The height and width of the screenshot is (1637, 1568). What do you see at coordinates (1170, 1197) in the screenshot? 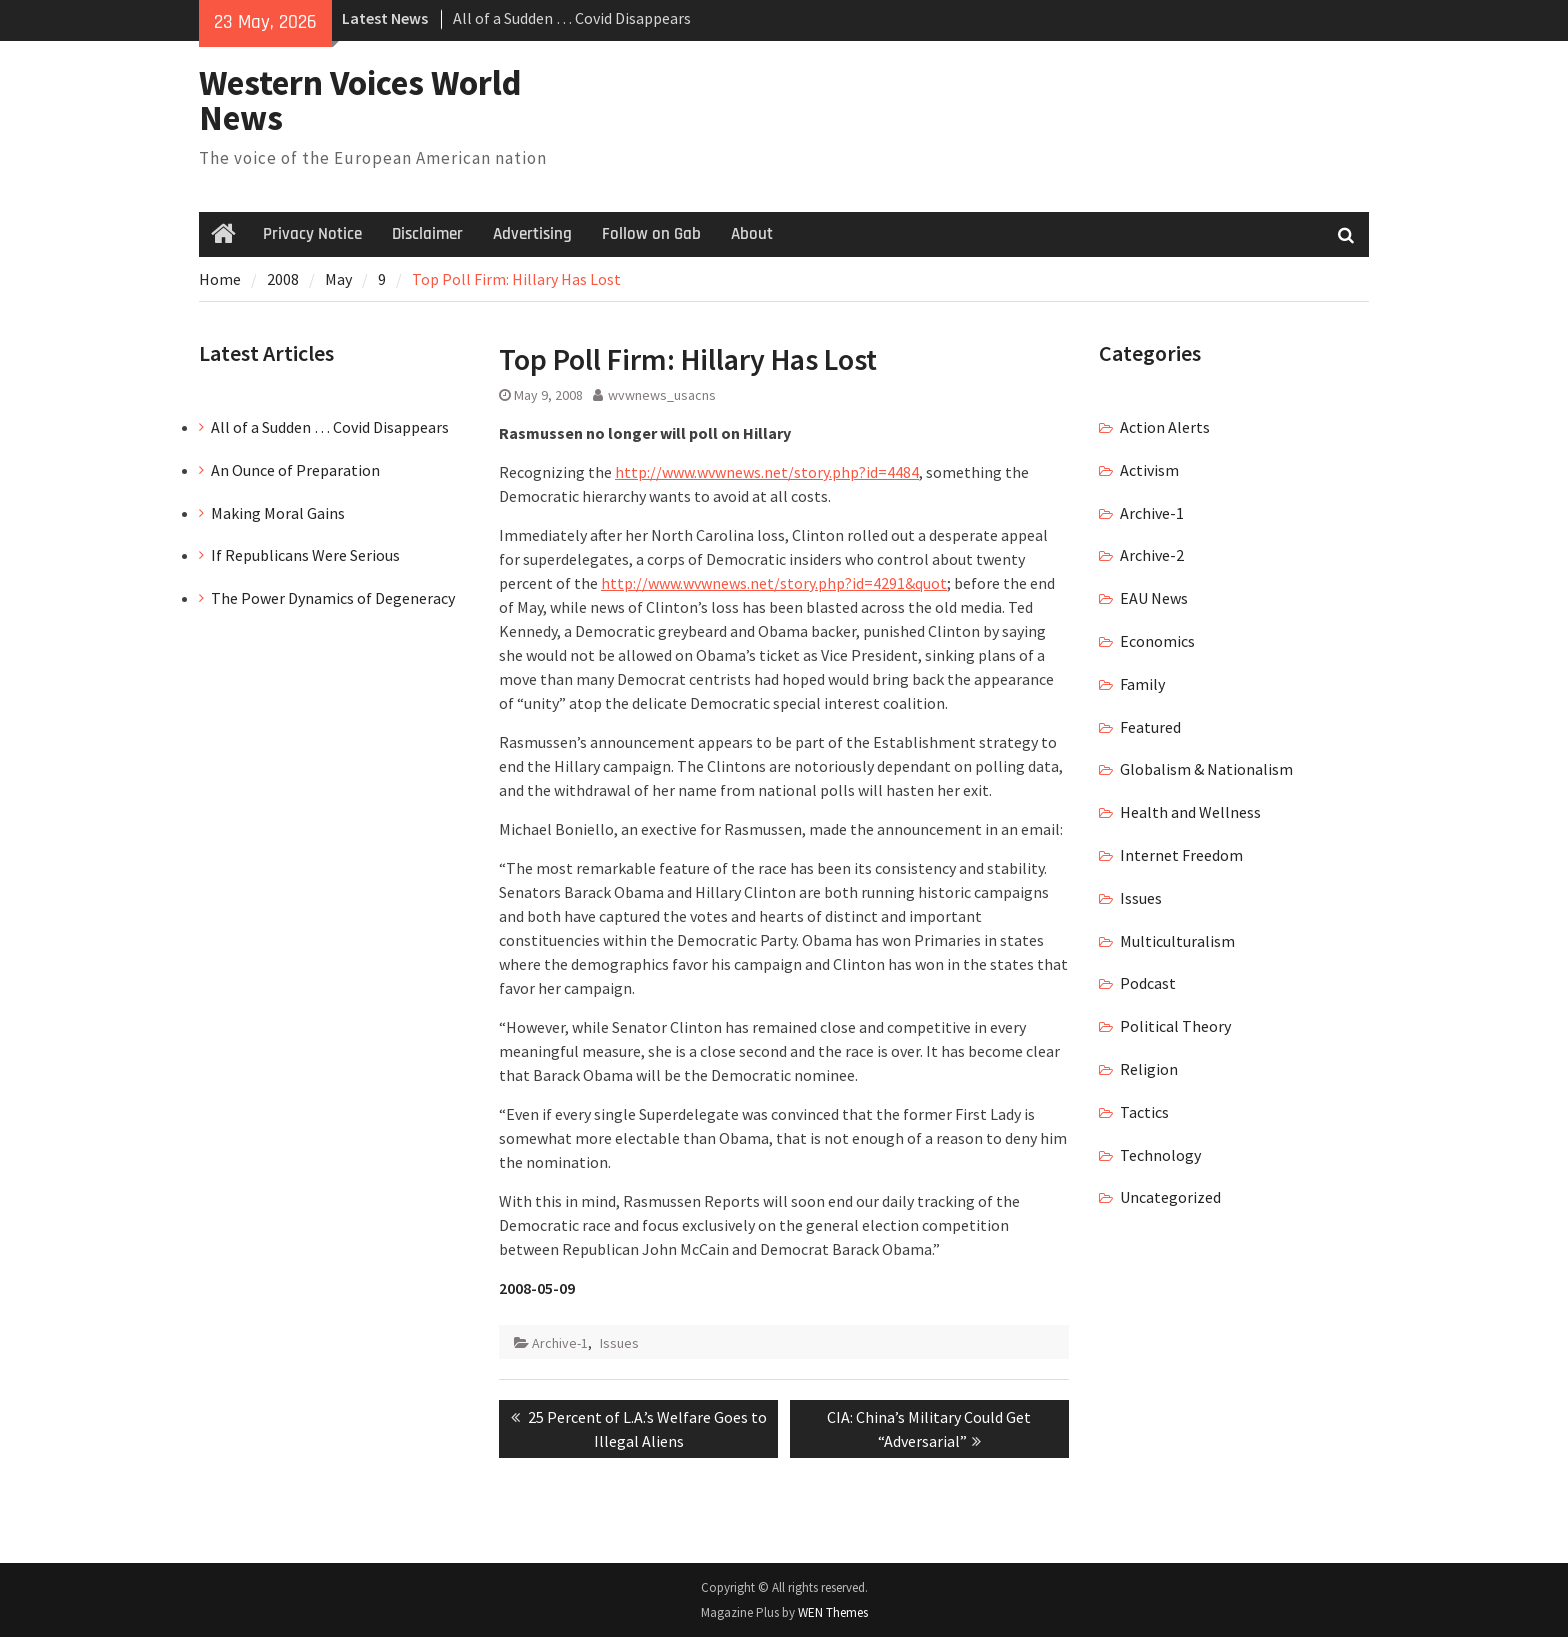
I see `Uncategorized` at bounding box center [1170, 1197].